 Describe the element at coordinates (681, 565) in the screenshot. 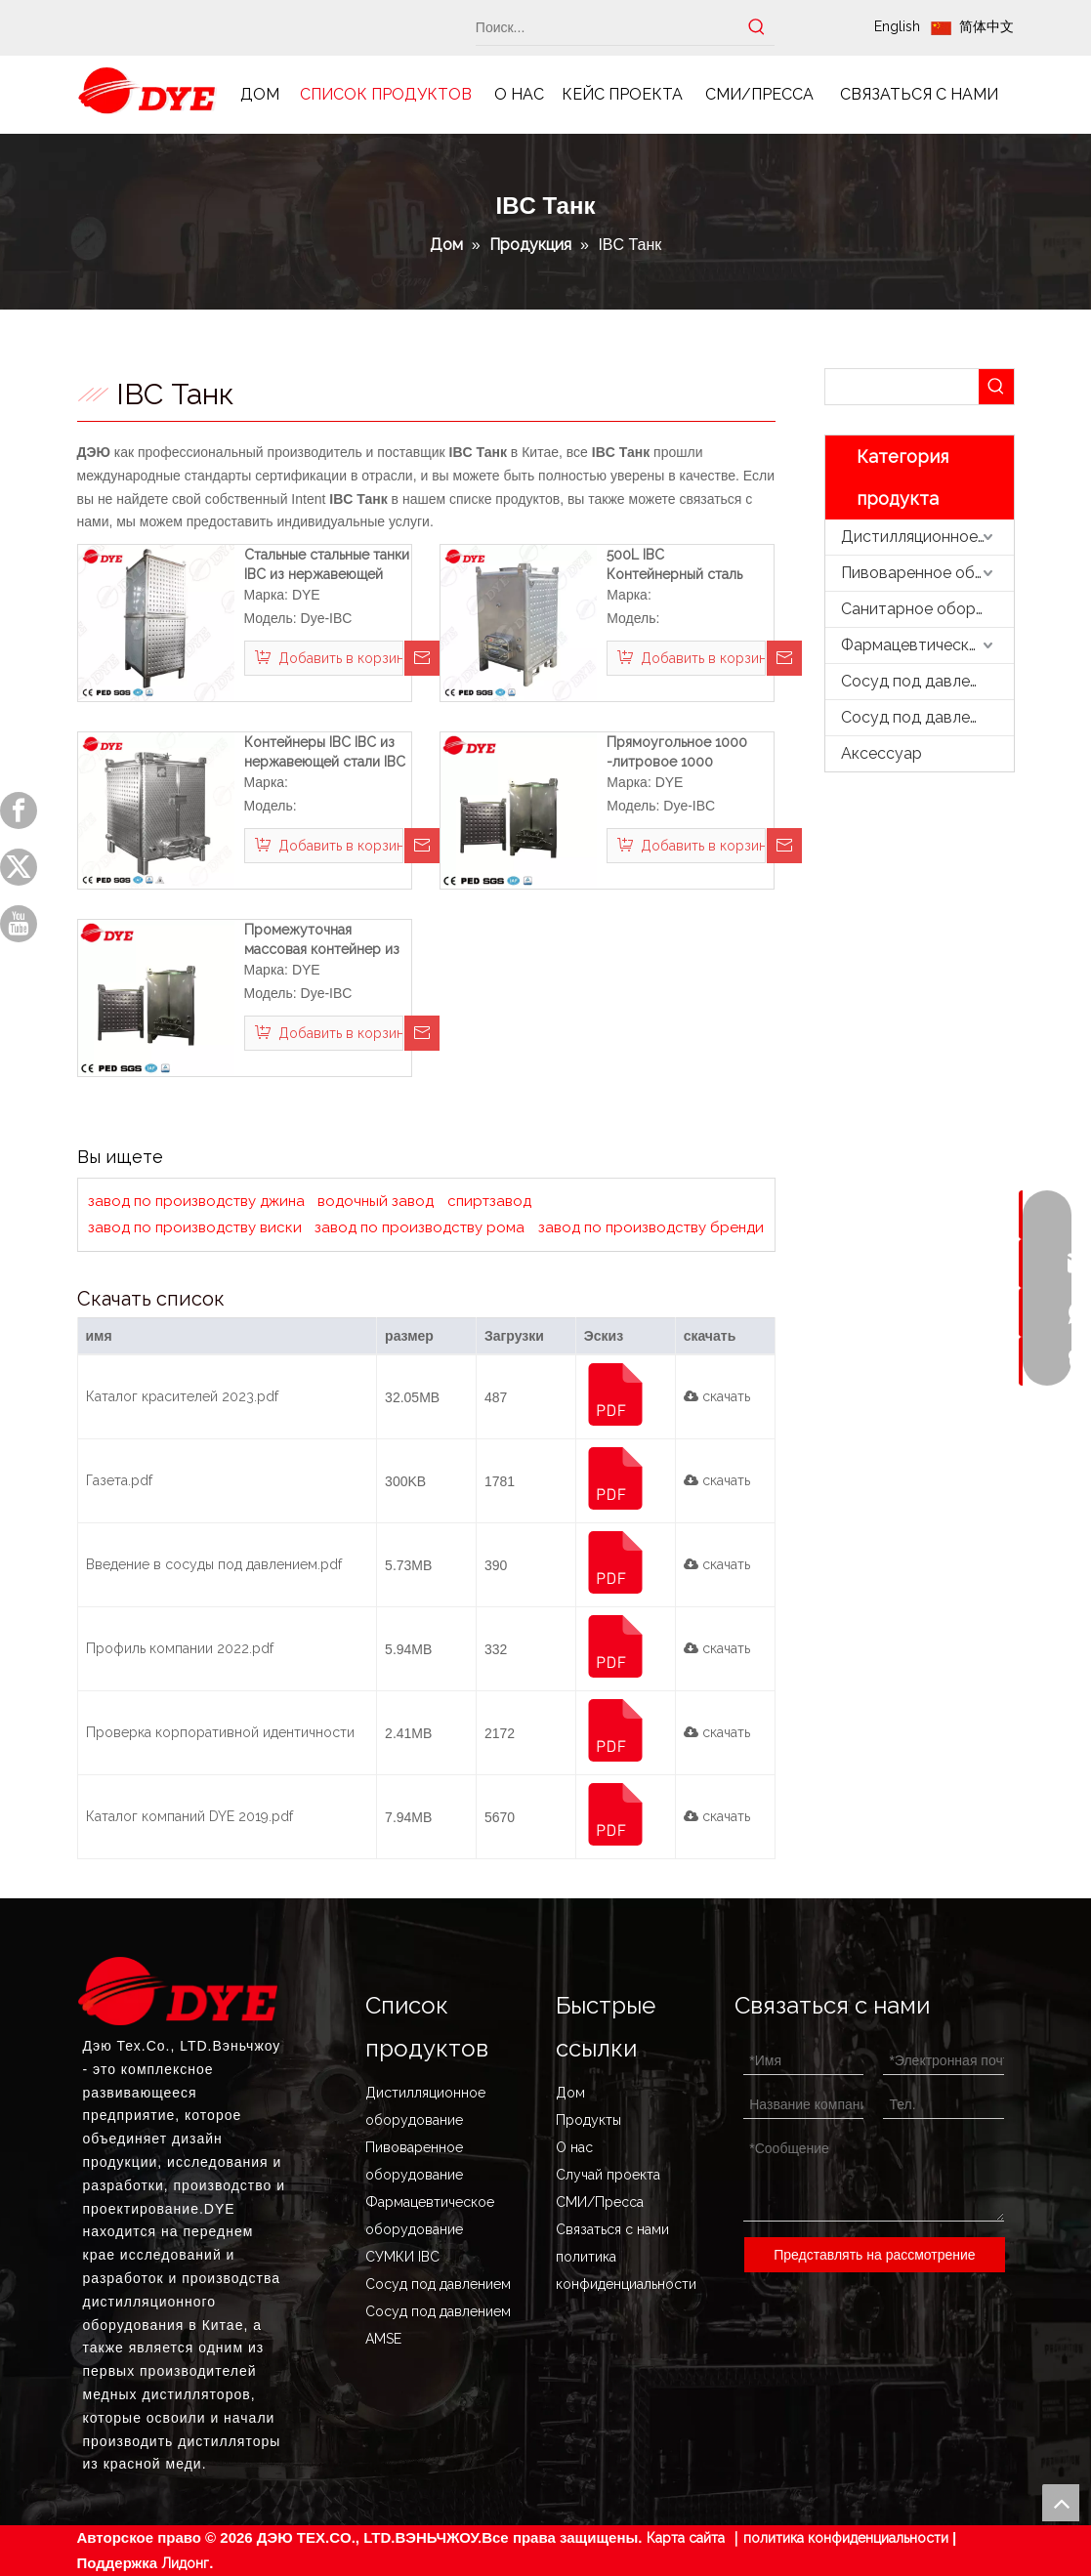

I see `500L IBC Контейнерный сталь IBC Танк из нержавеющей стали IBC Totes для продажи` at that location.